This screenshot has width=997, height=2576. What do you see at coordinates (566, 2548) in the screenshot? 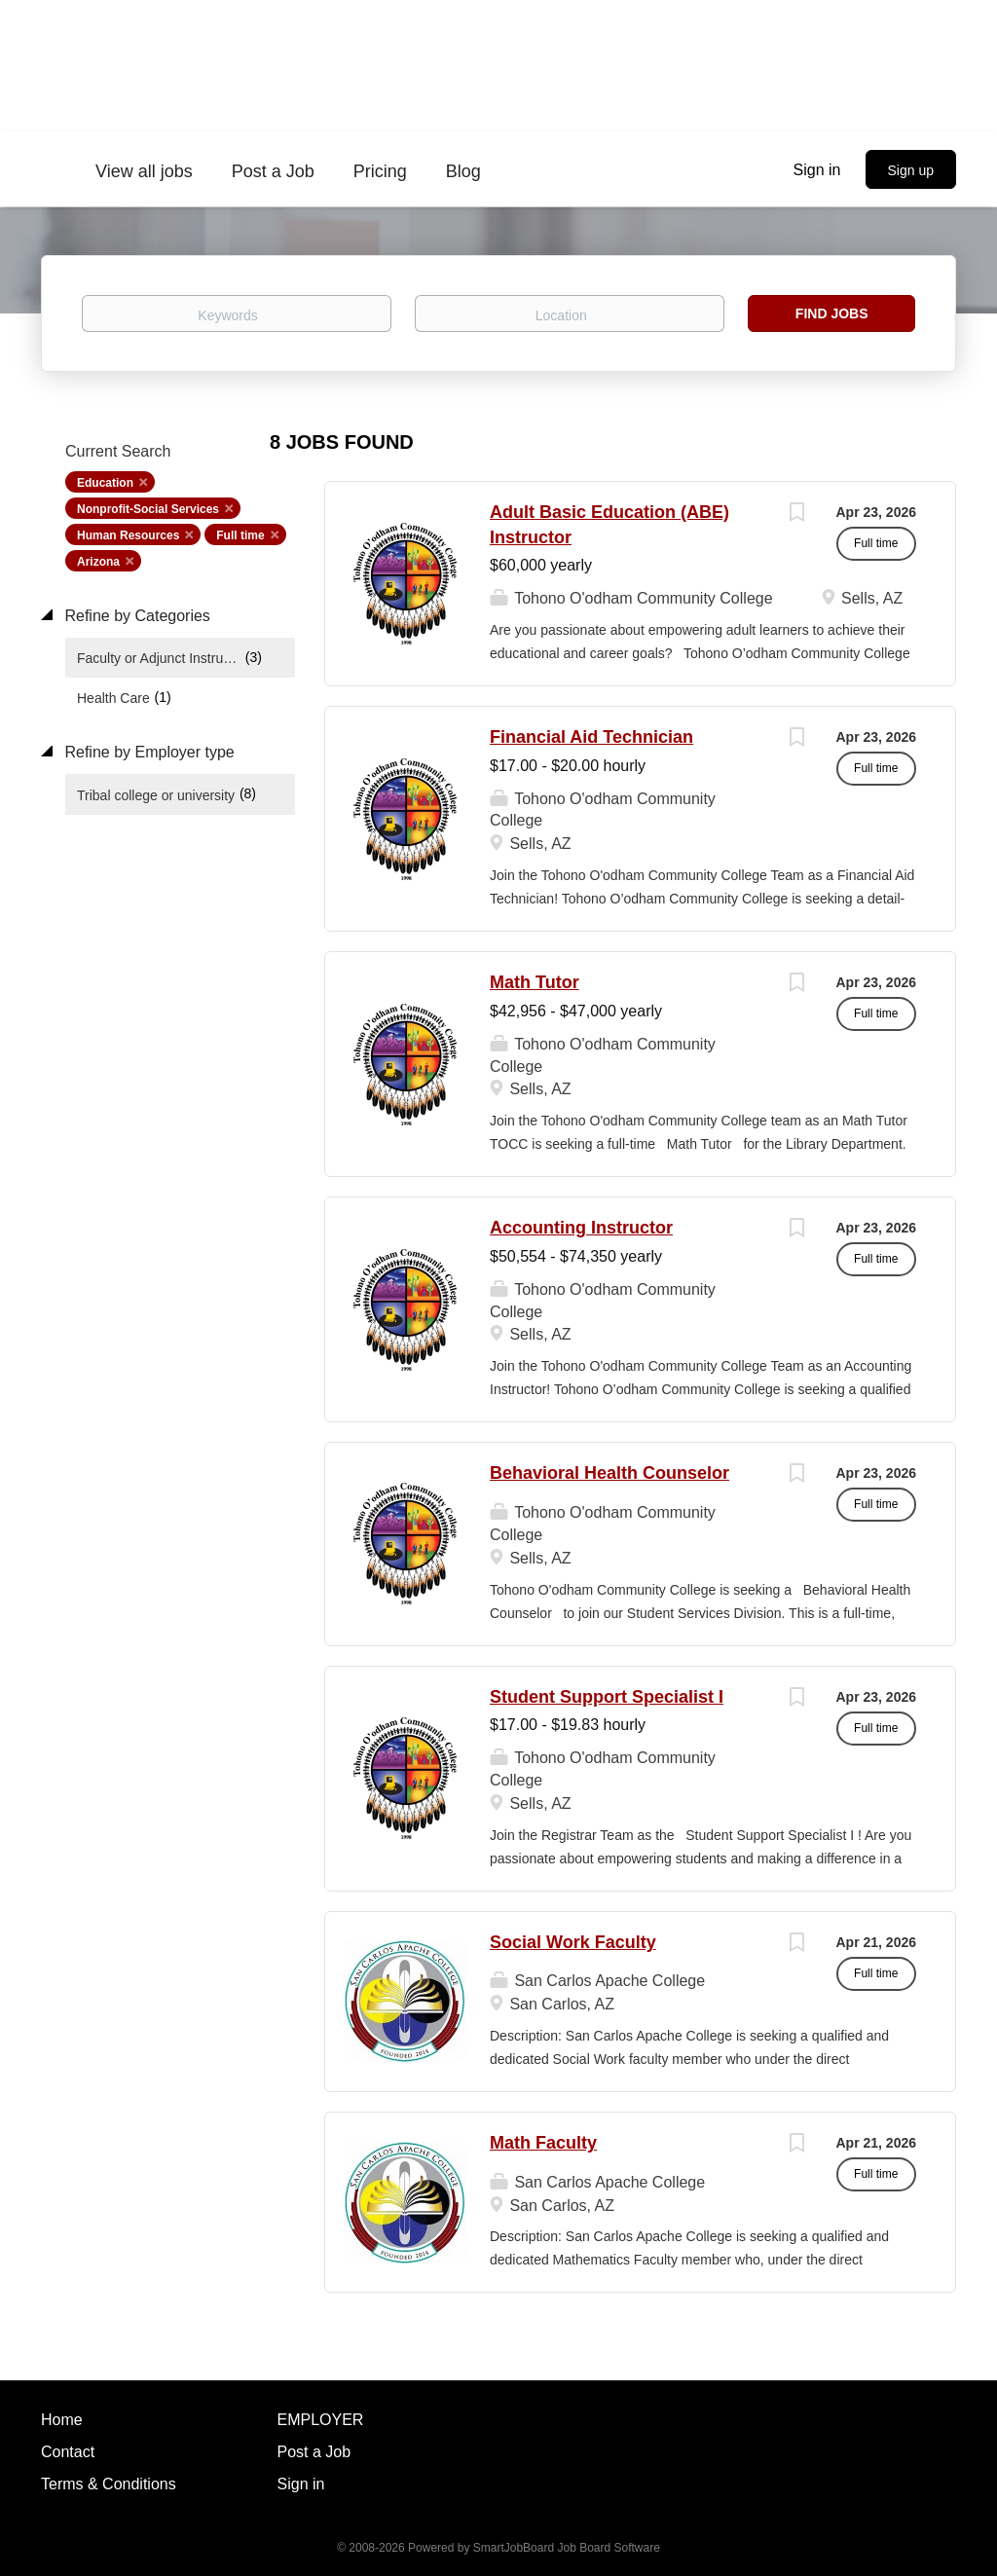
I see `SmartJobBoard Job Board Software` at bounding box center [566, 2548].